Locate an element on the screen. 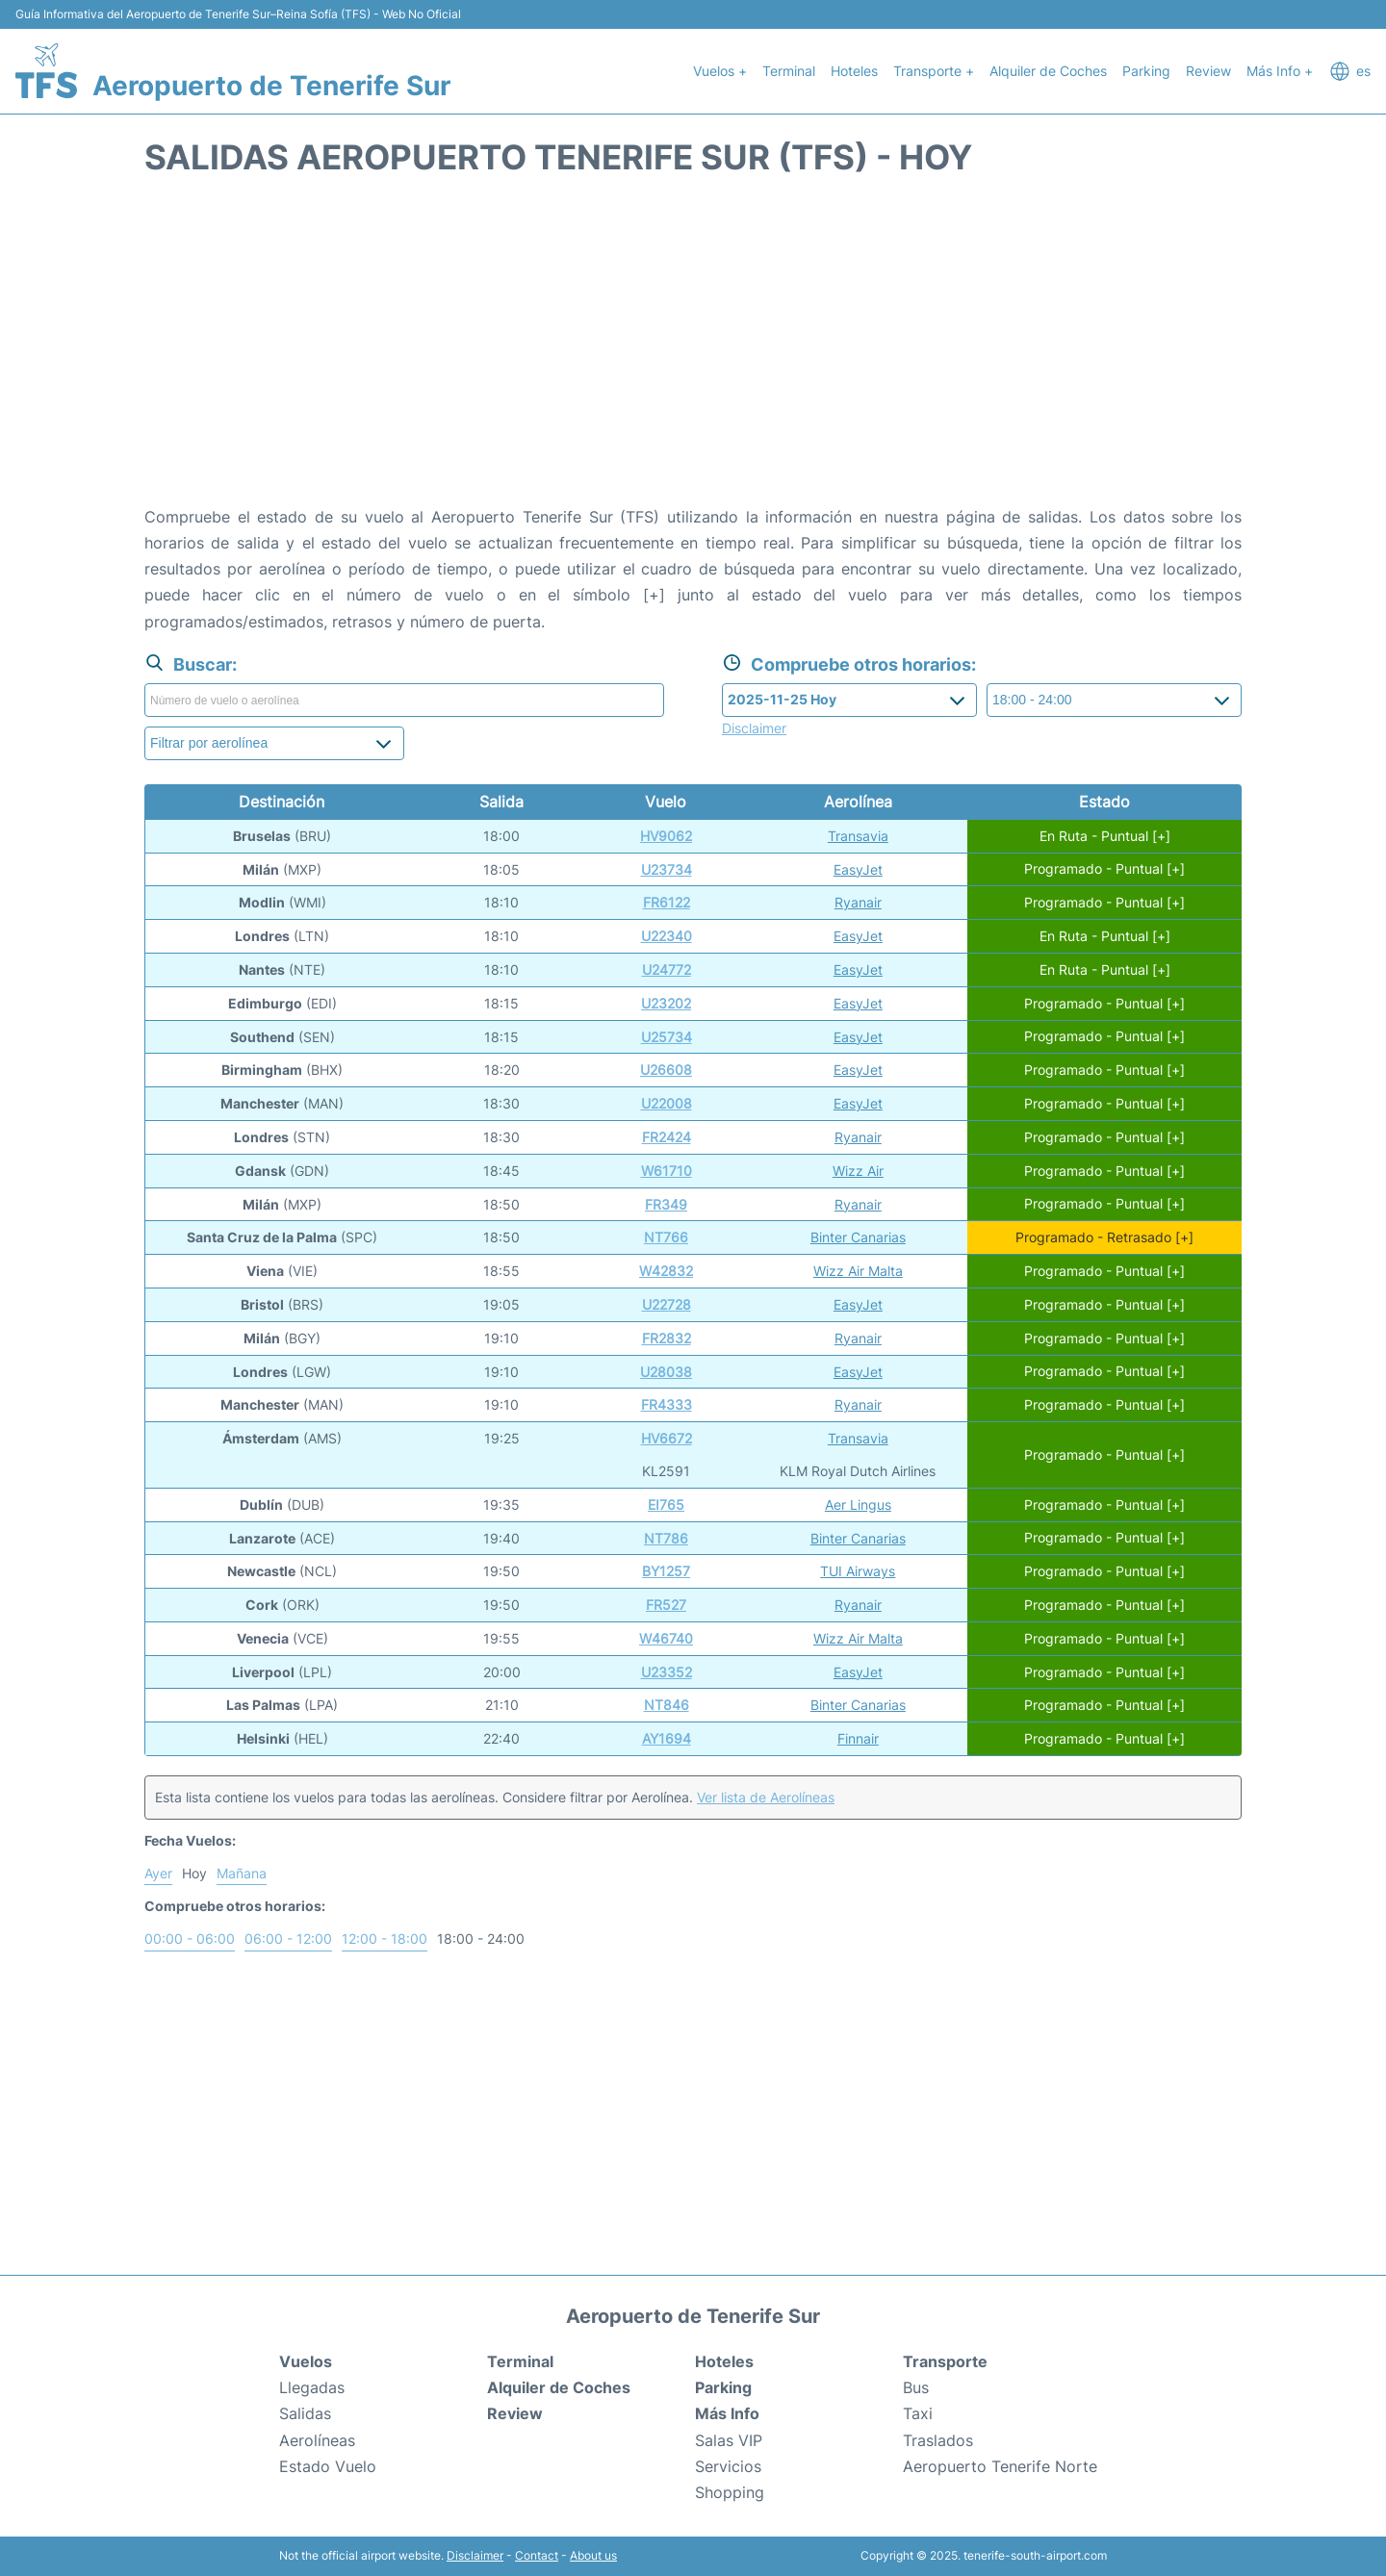 This screenshot has height=2576, width=1386. Estado Vuelo is located at coordinates (327, 2466).